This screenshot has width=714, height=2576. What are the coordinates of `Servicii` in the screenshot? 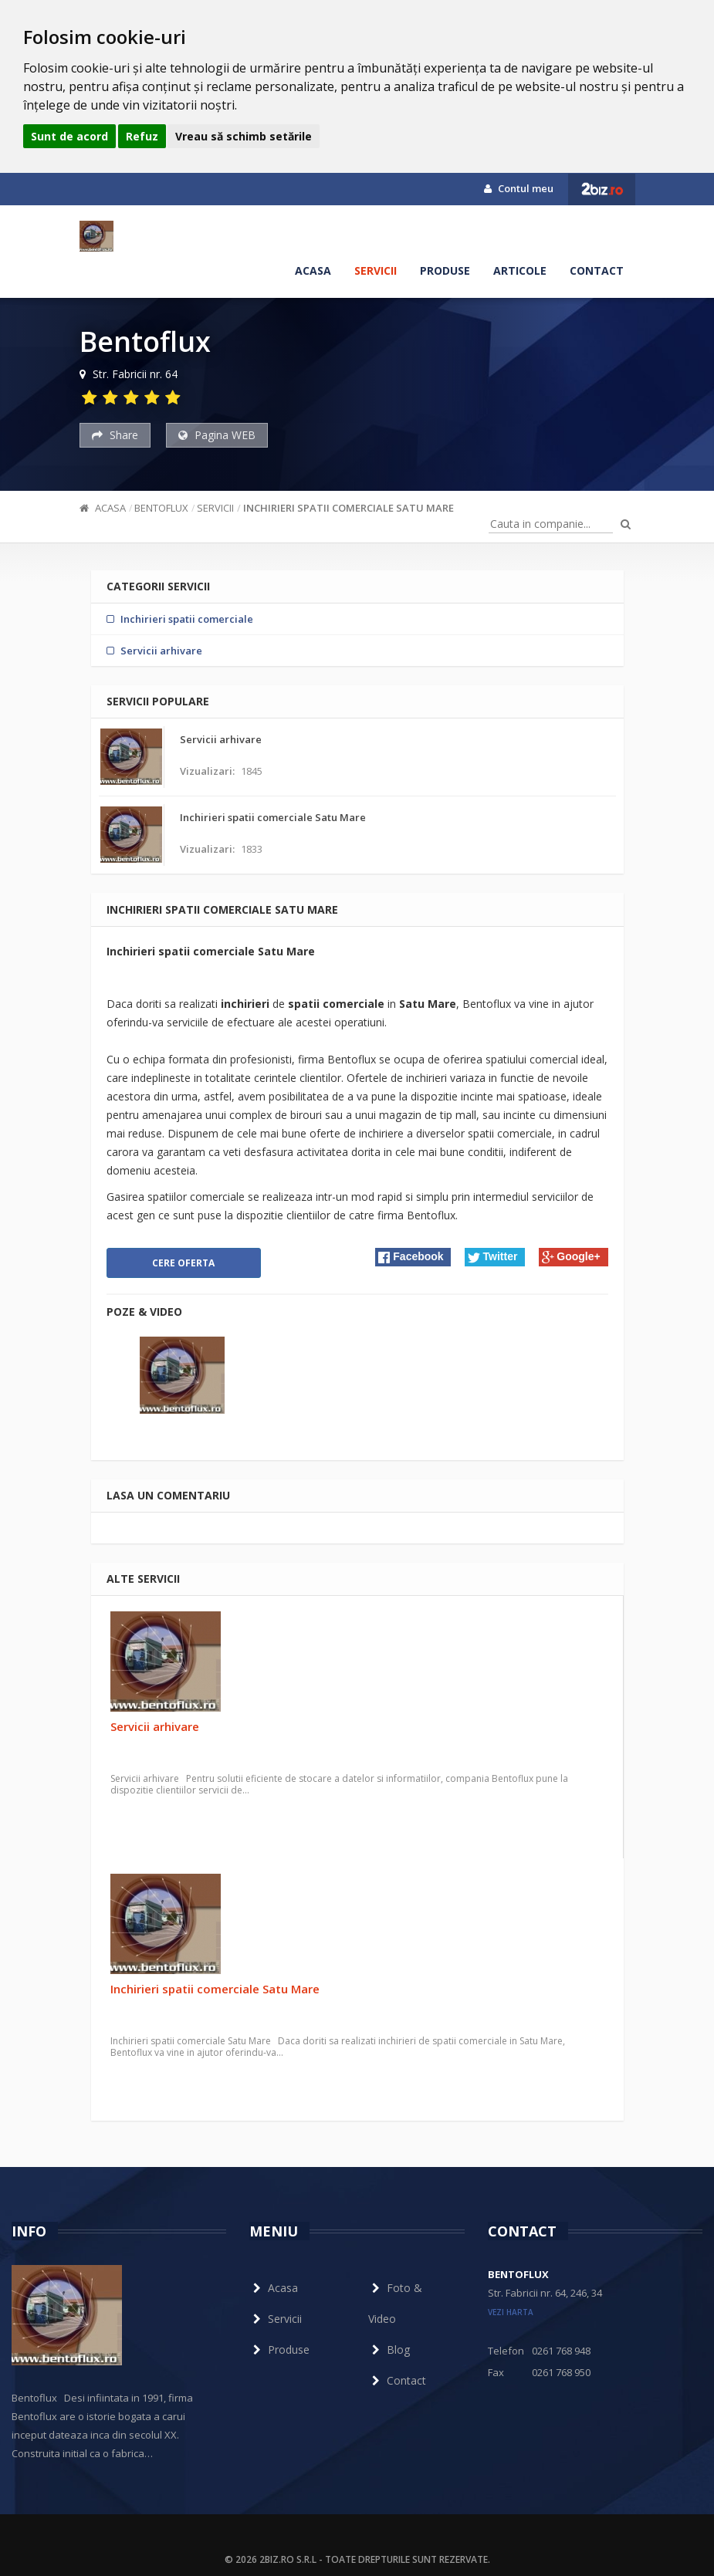 It's located at (375, 270).